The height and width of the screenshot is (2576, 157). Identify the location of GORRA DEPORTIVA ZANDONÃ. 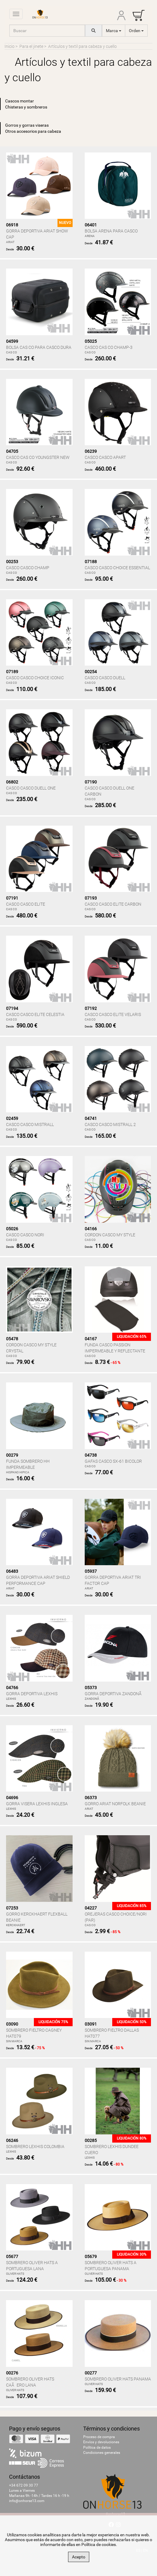
(115, 1693).